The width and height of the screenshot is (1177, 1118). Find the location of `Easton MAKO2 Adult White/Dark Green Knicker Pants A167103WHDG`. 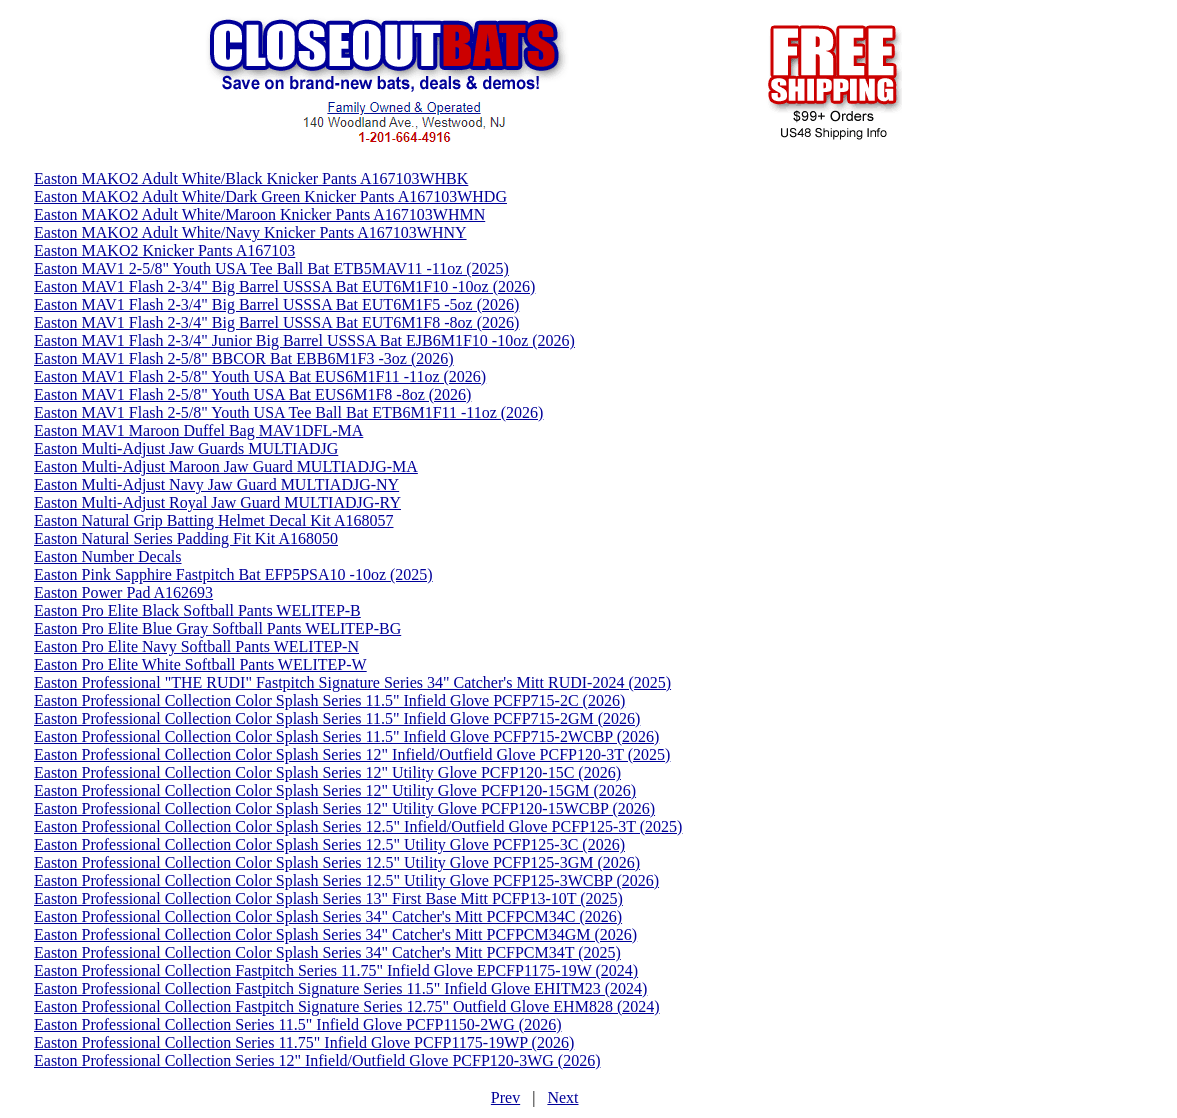

Easton MAKO2 Adult White/Dark Green Knicker Pants A167103WHDG is located at coordinates (270, 196).